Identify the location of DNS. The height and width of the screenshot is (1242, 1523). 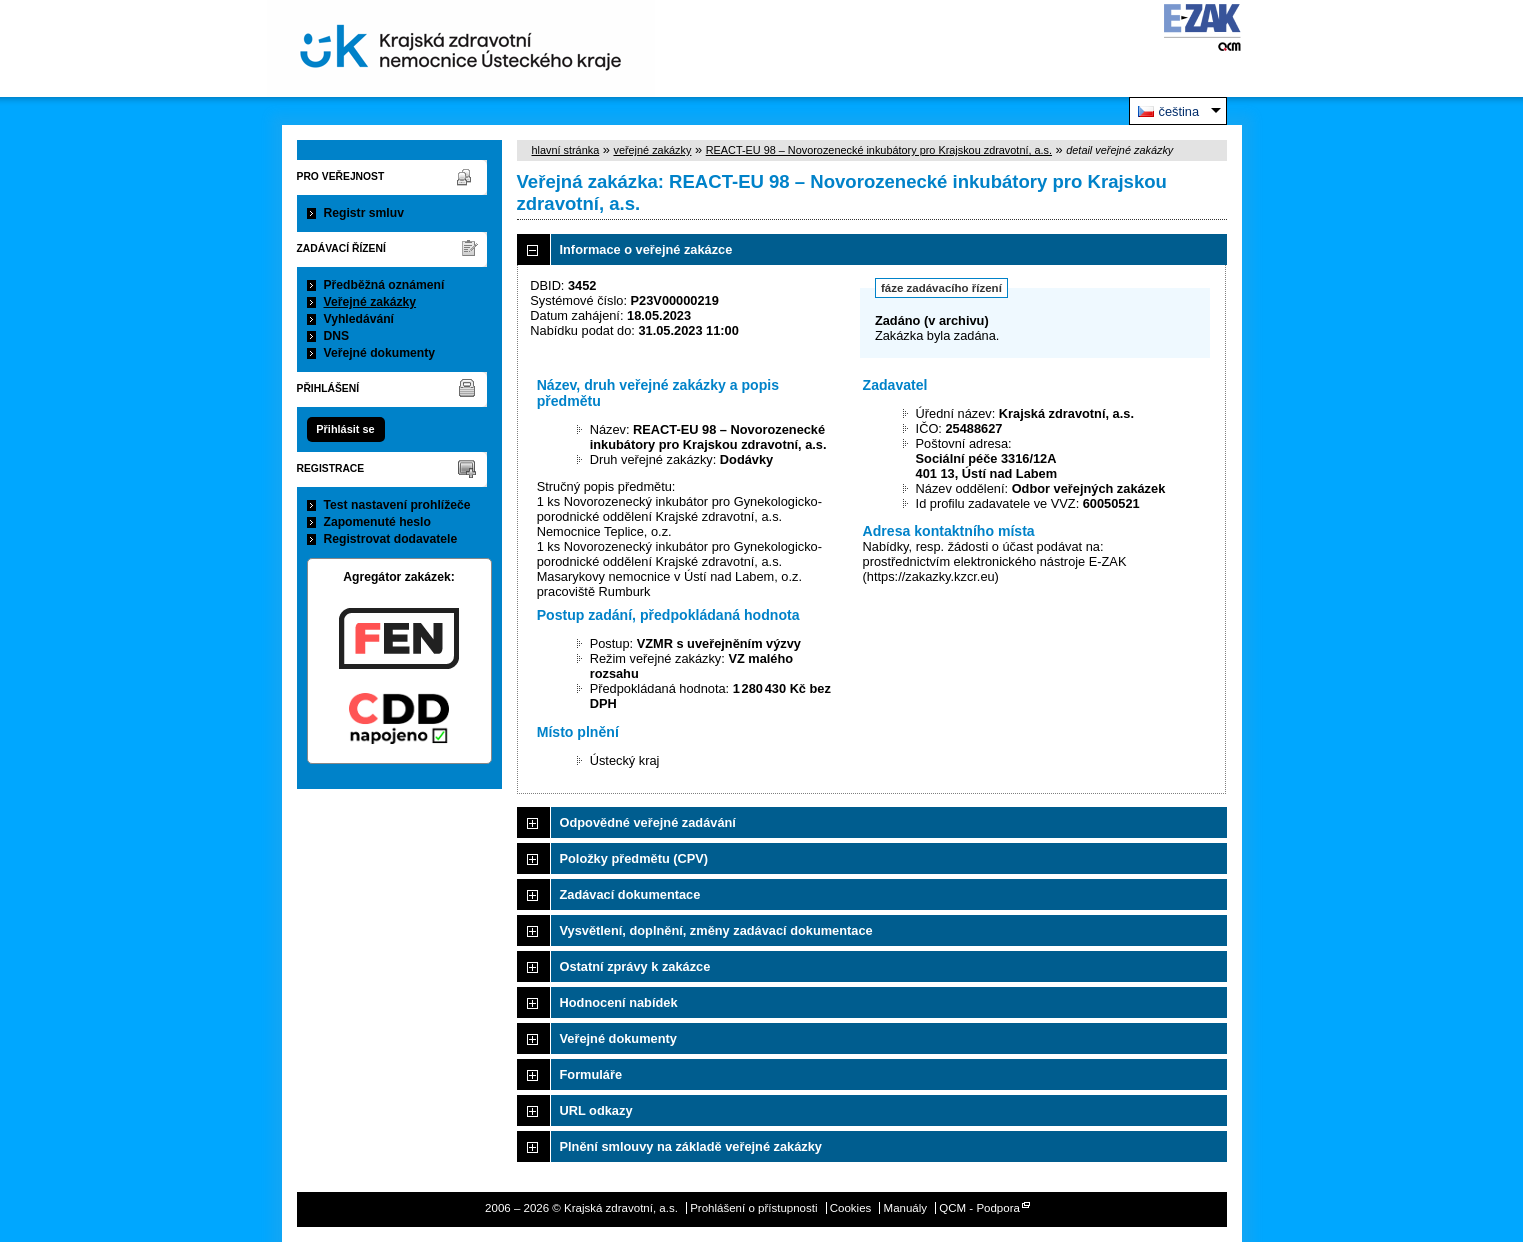
(337, 336).